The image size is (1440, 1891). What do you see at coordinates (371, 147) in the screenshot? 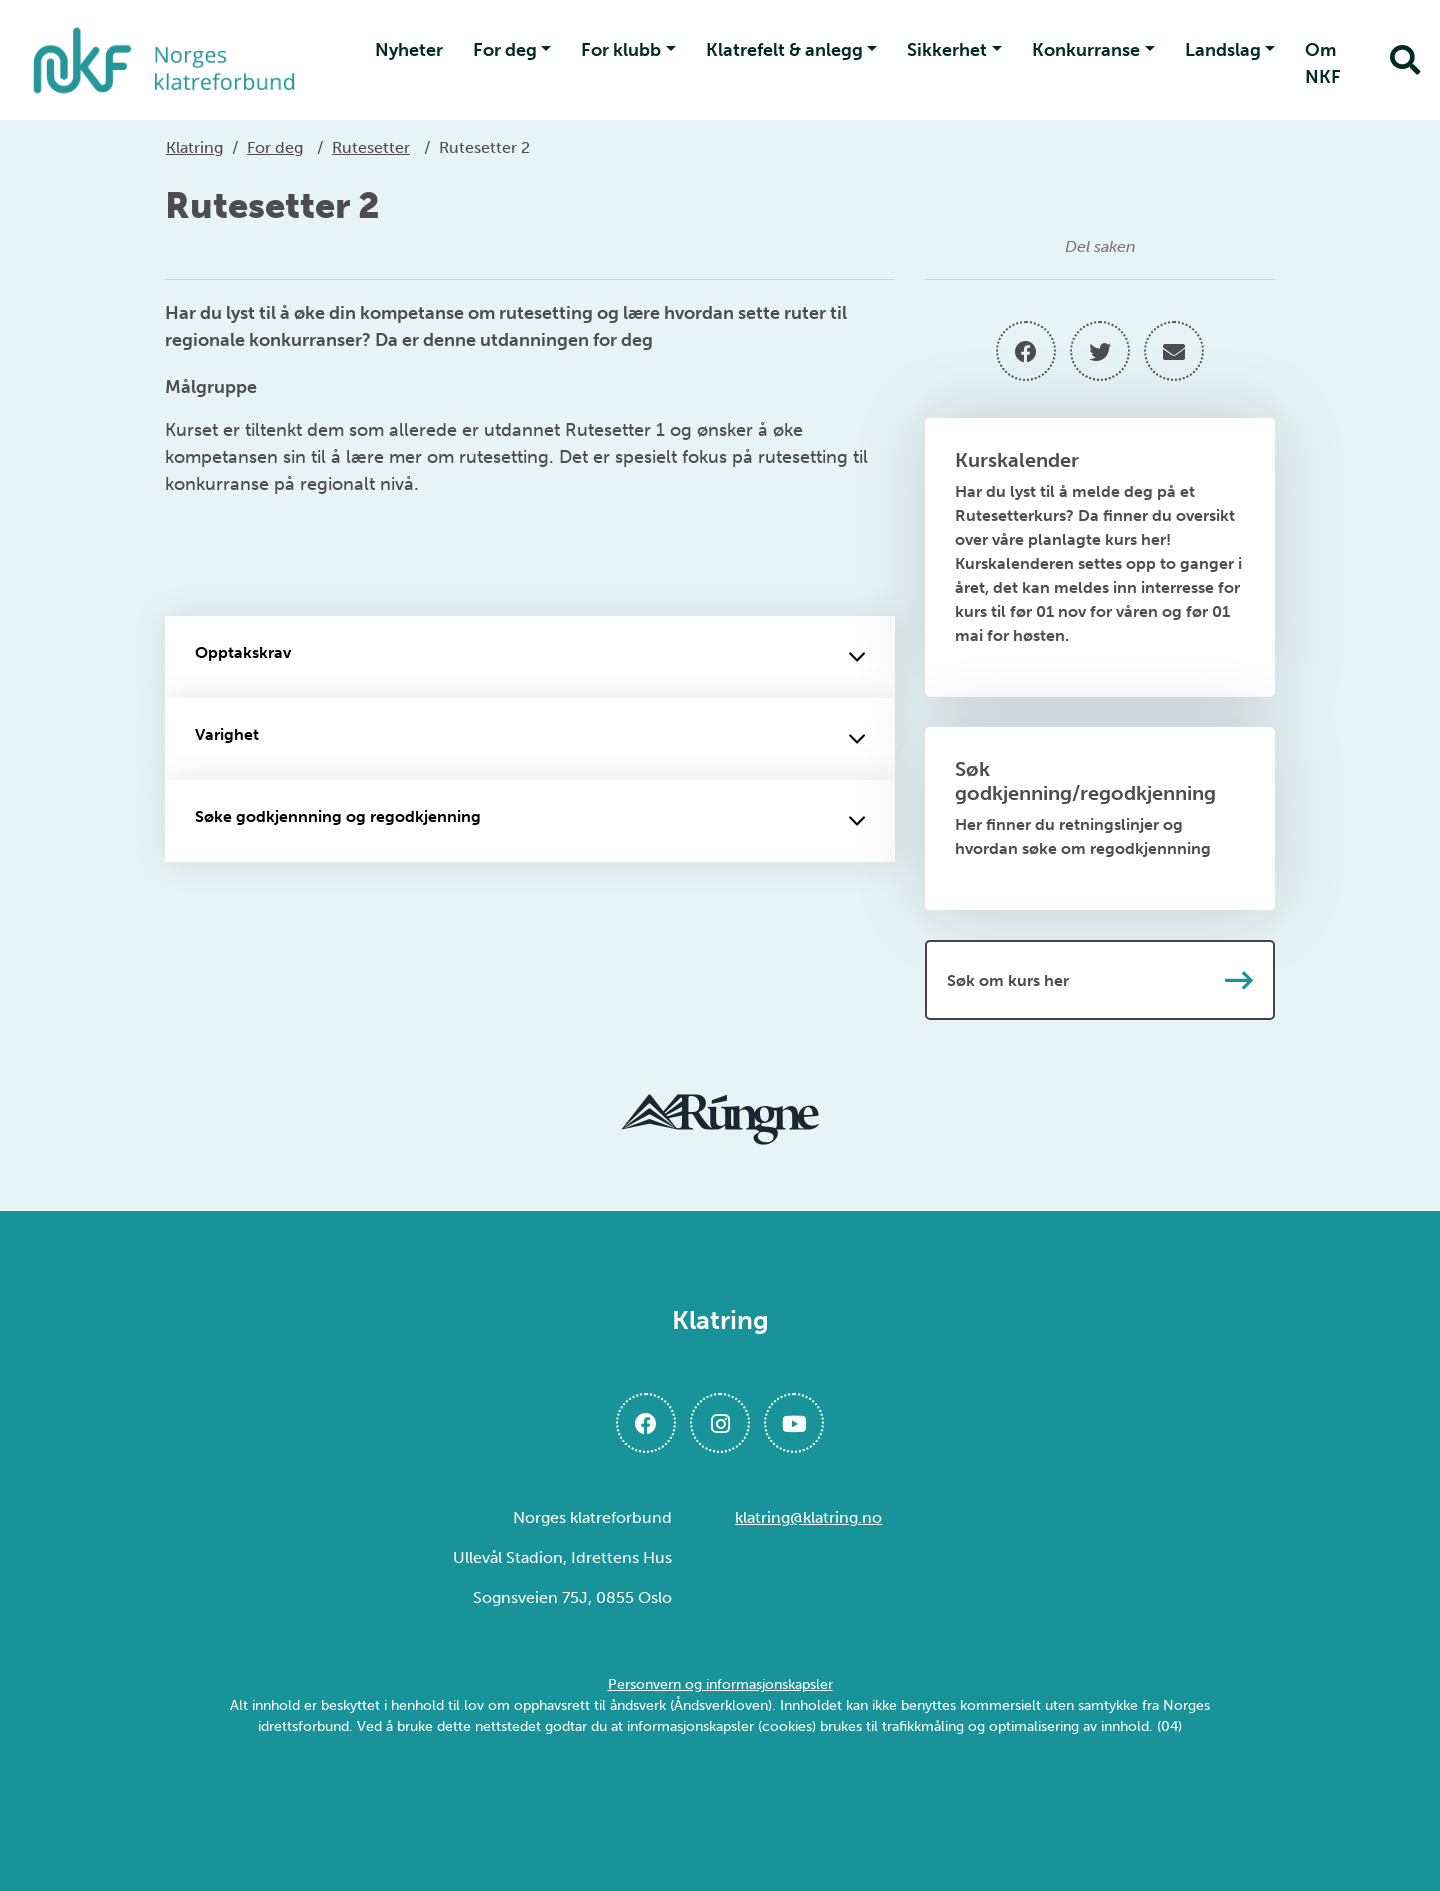
I see `Rutesetter` at bounding box center [371, 147].